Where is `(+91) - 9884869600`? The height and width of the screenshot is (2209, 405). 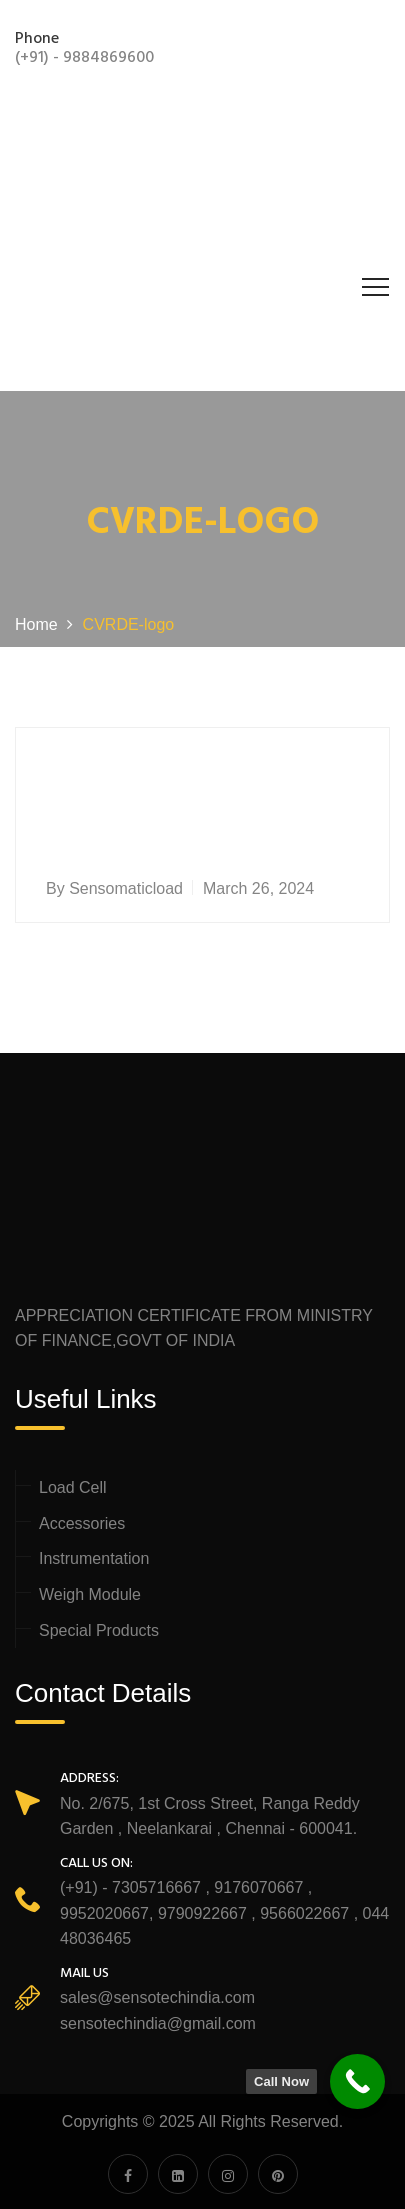 (+91) - 9884869600 is located at coordinates (84, 58).